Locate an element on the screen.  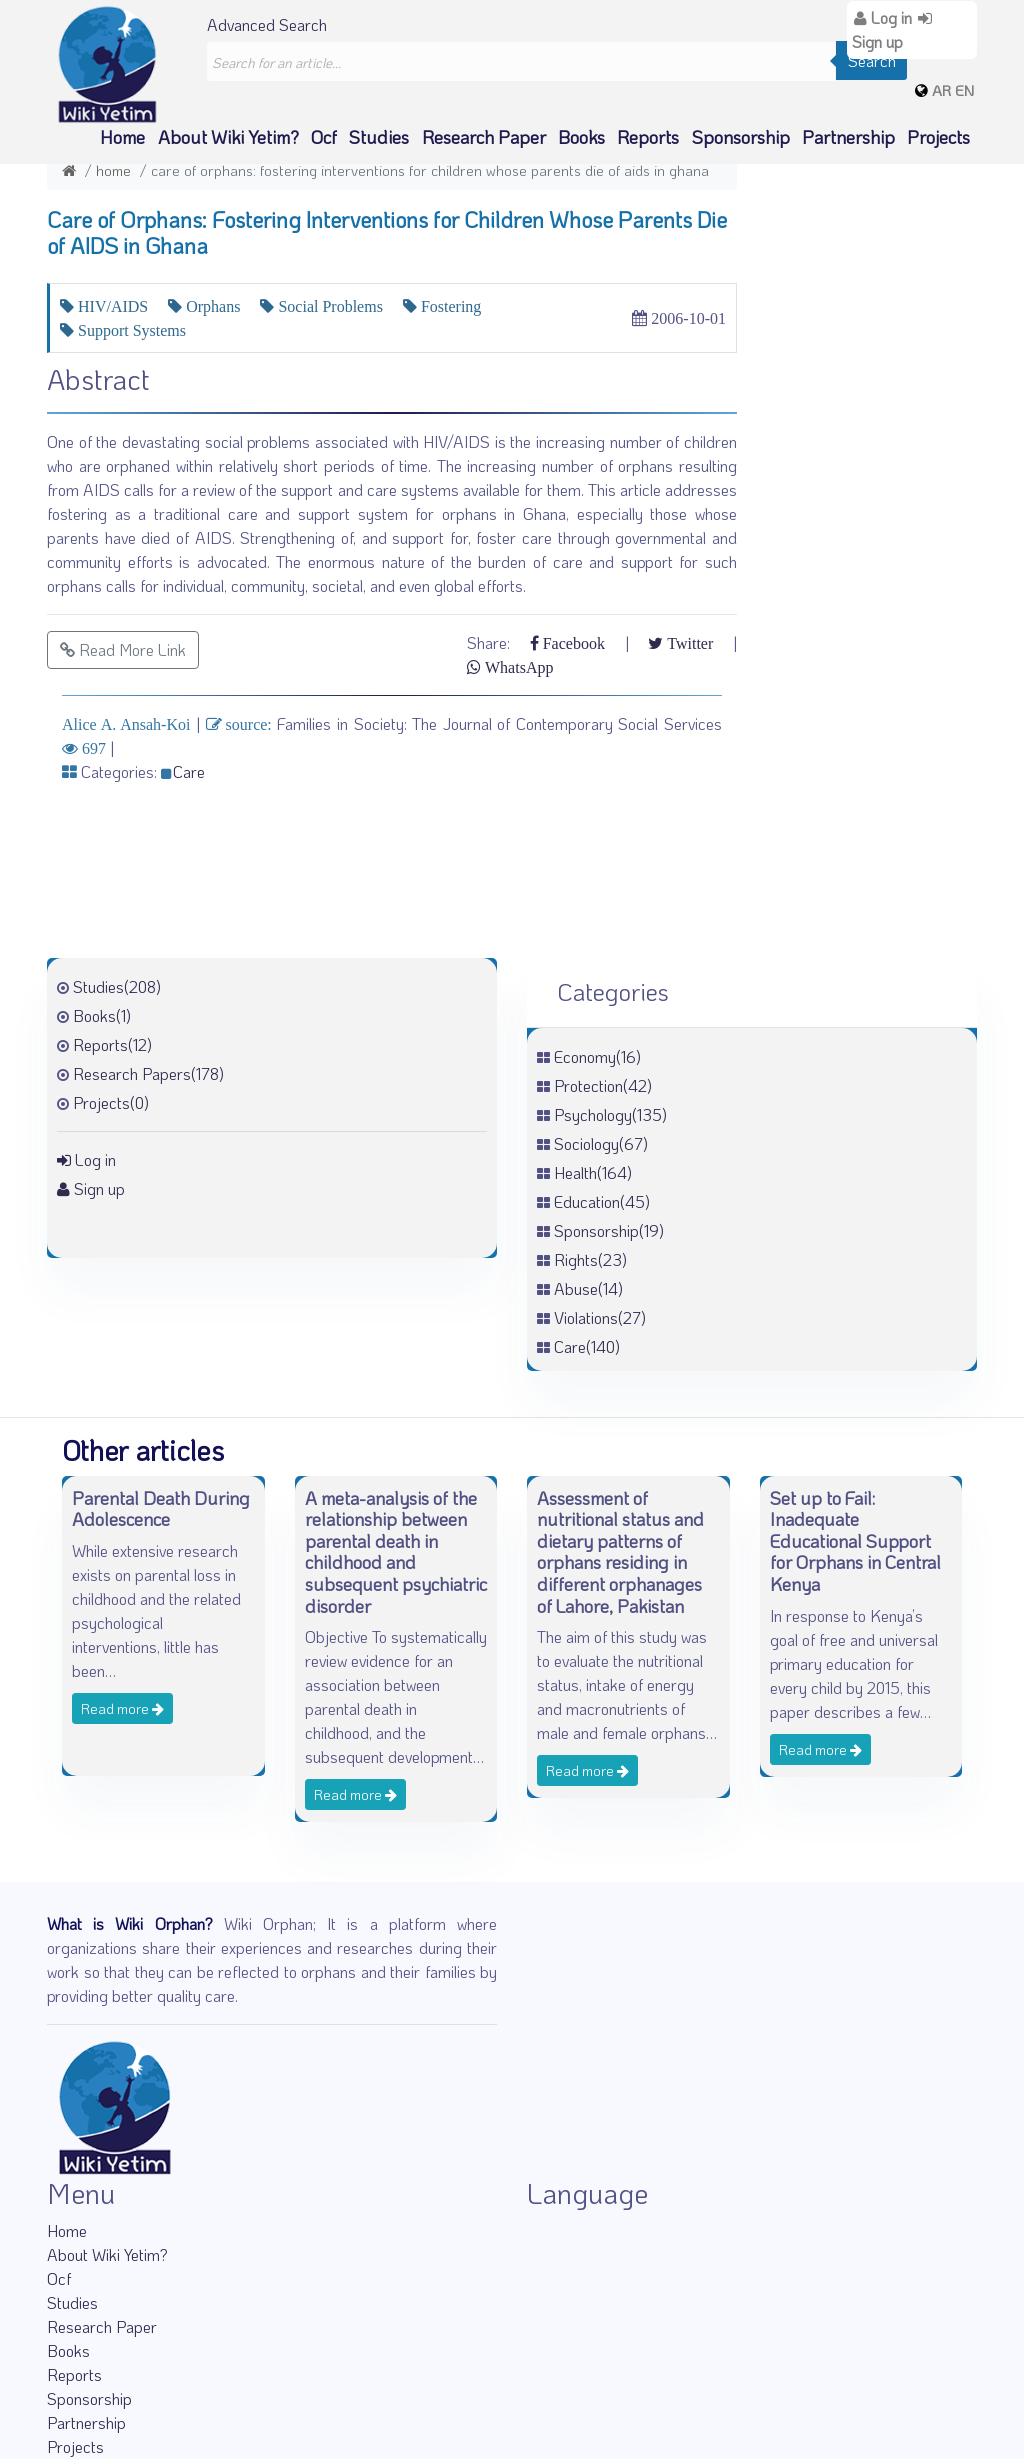
Read more is located at coordinates (122, 1708).